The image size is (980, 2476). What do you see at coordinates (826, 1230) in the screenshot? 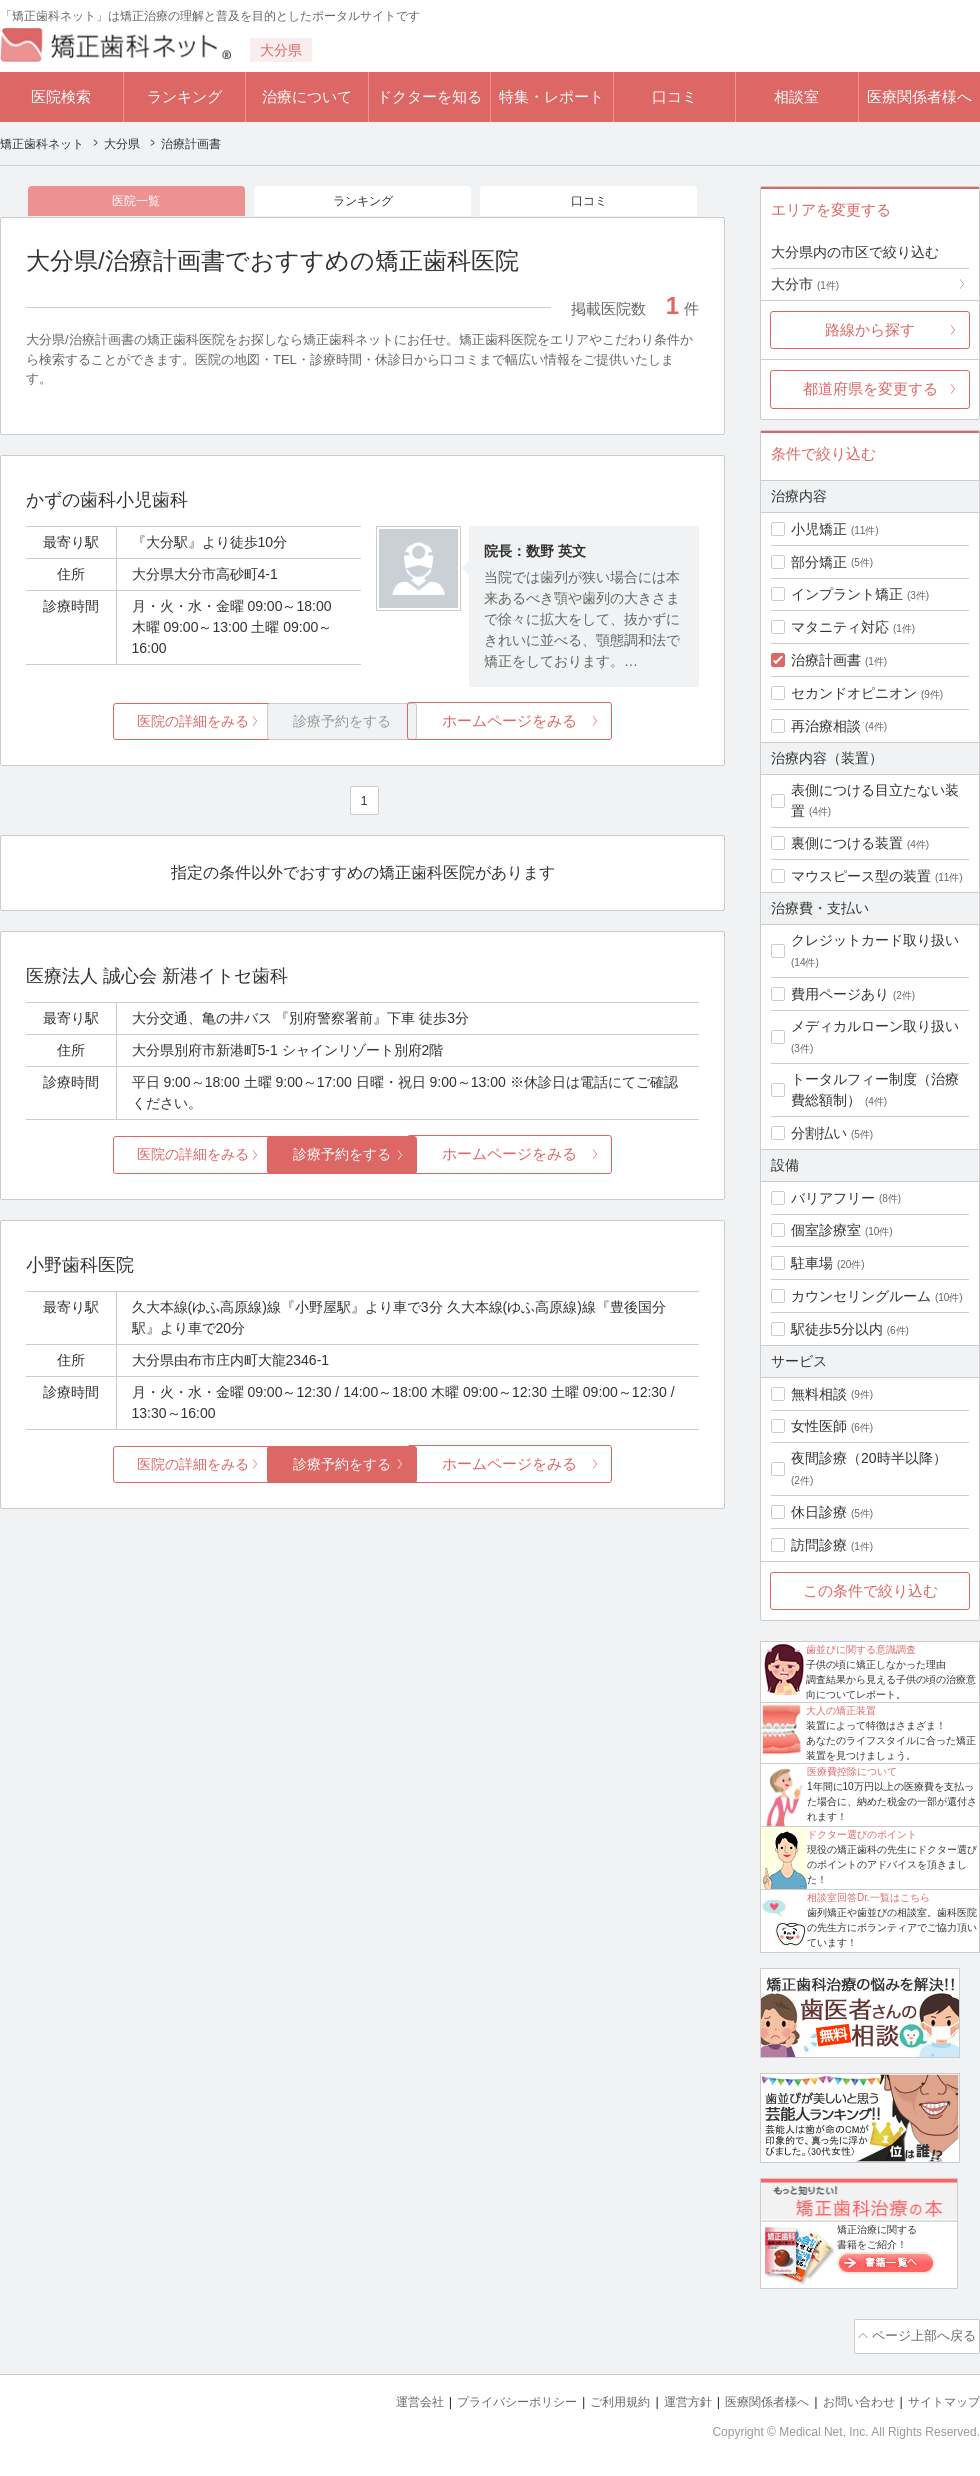
I see `個室診療室` at bounding box center [826, 1230].